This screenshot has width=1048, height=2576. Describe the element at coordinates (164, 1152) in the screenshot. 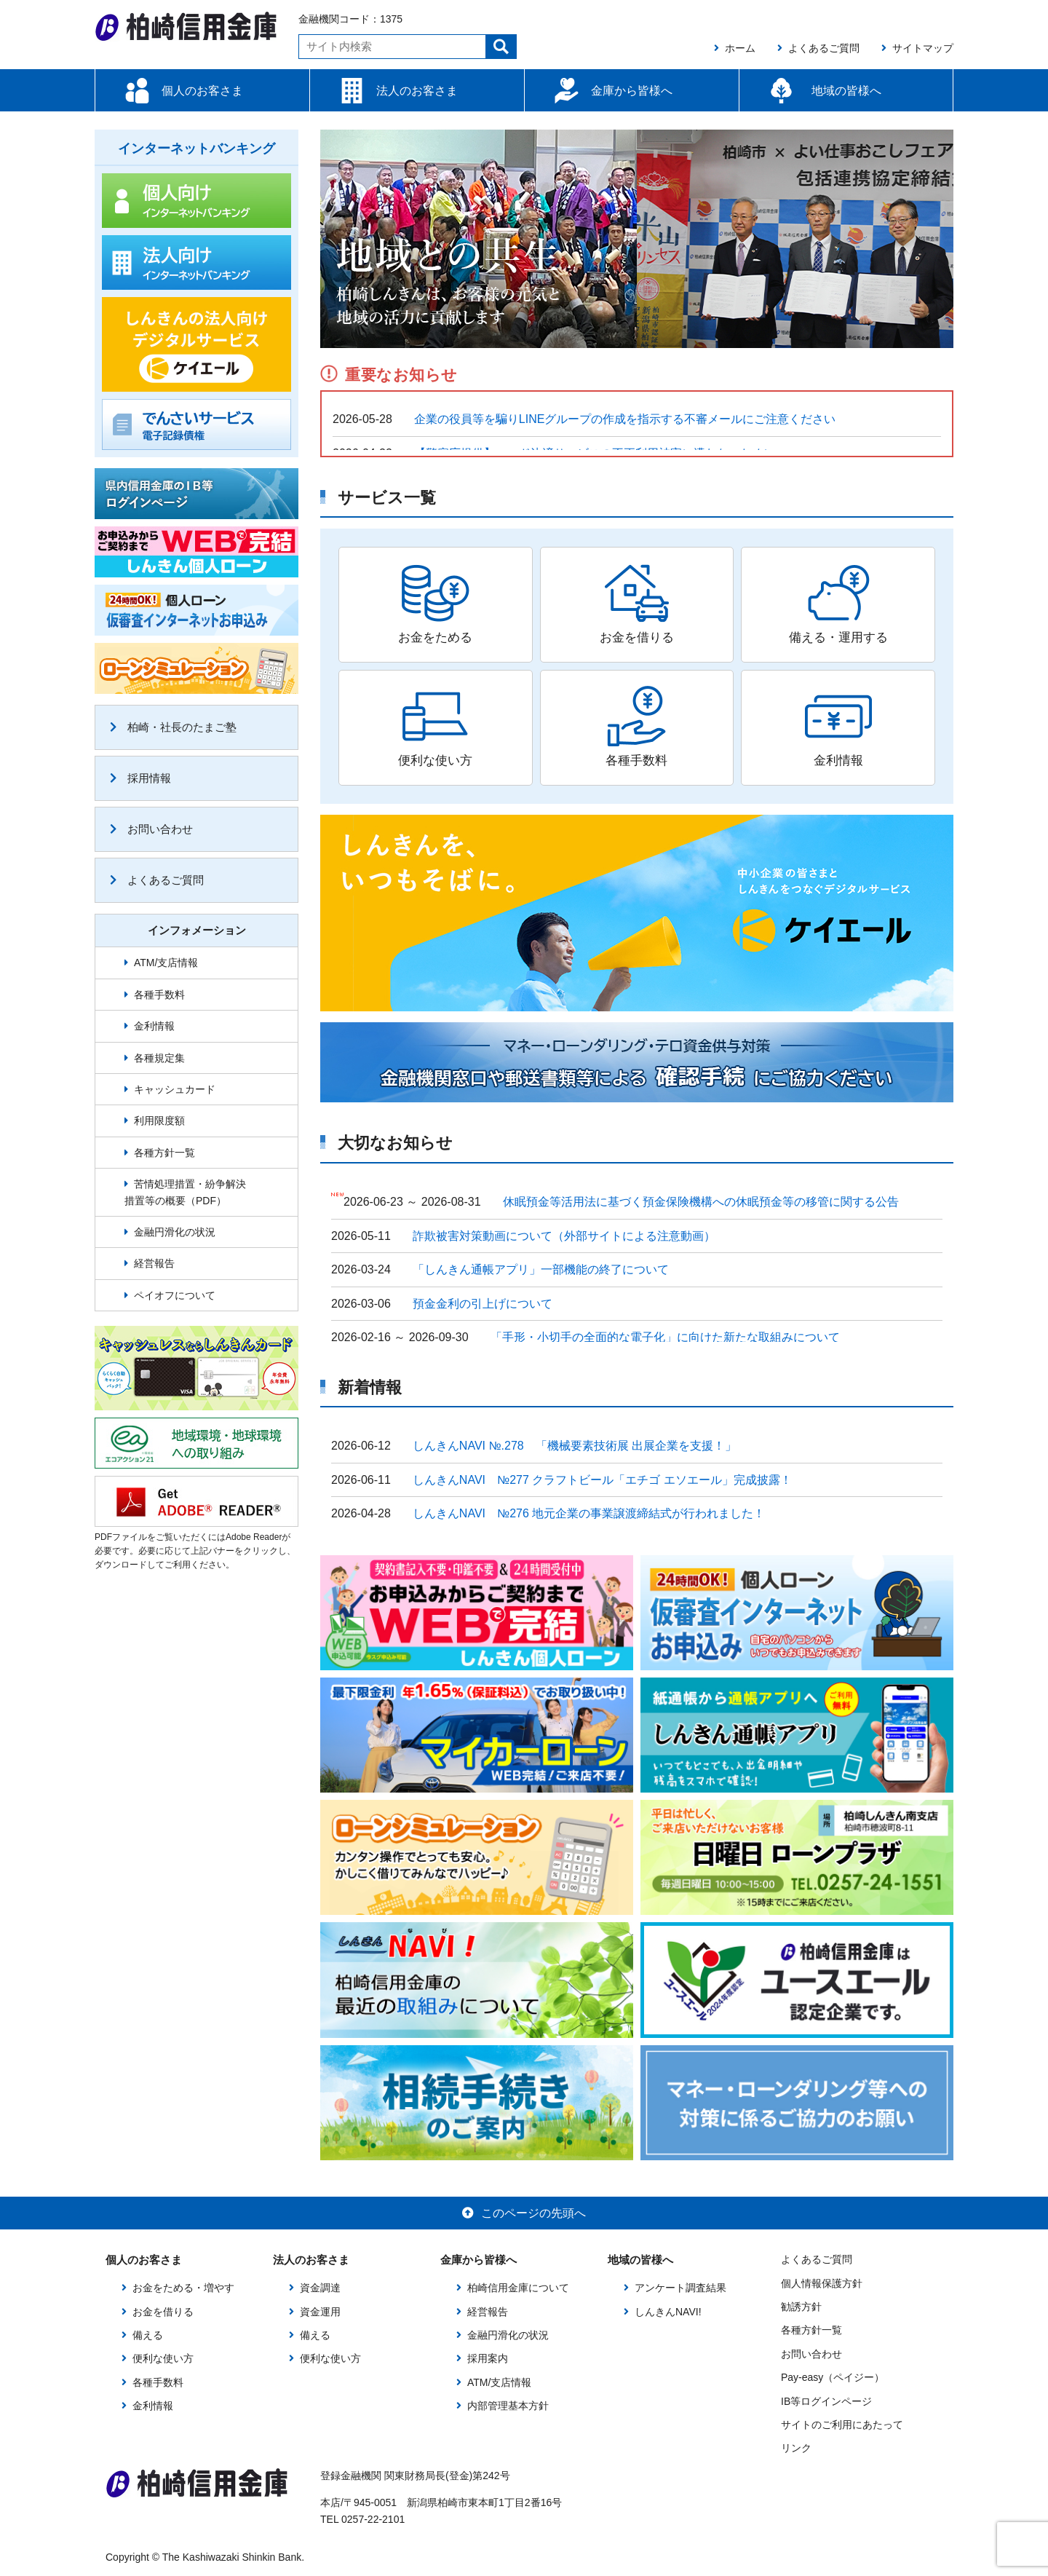

I see `各種方針一覧` at that location.